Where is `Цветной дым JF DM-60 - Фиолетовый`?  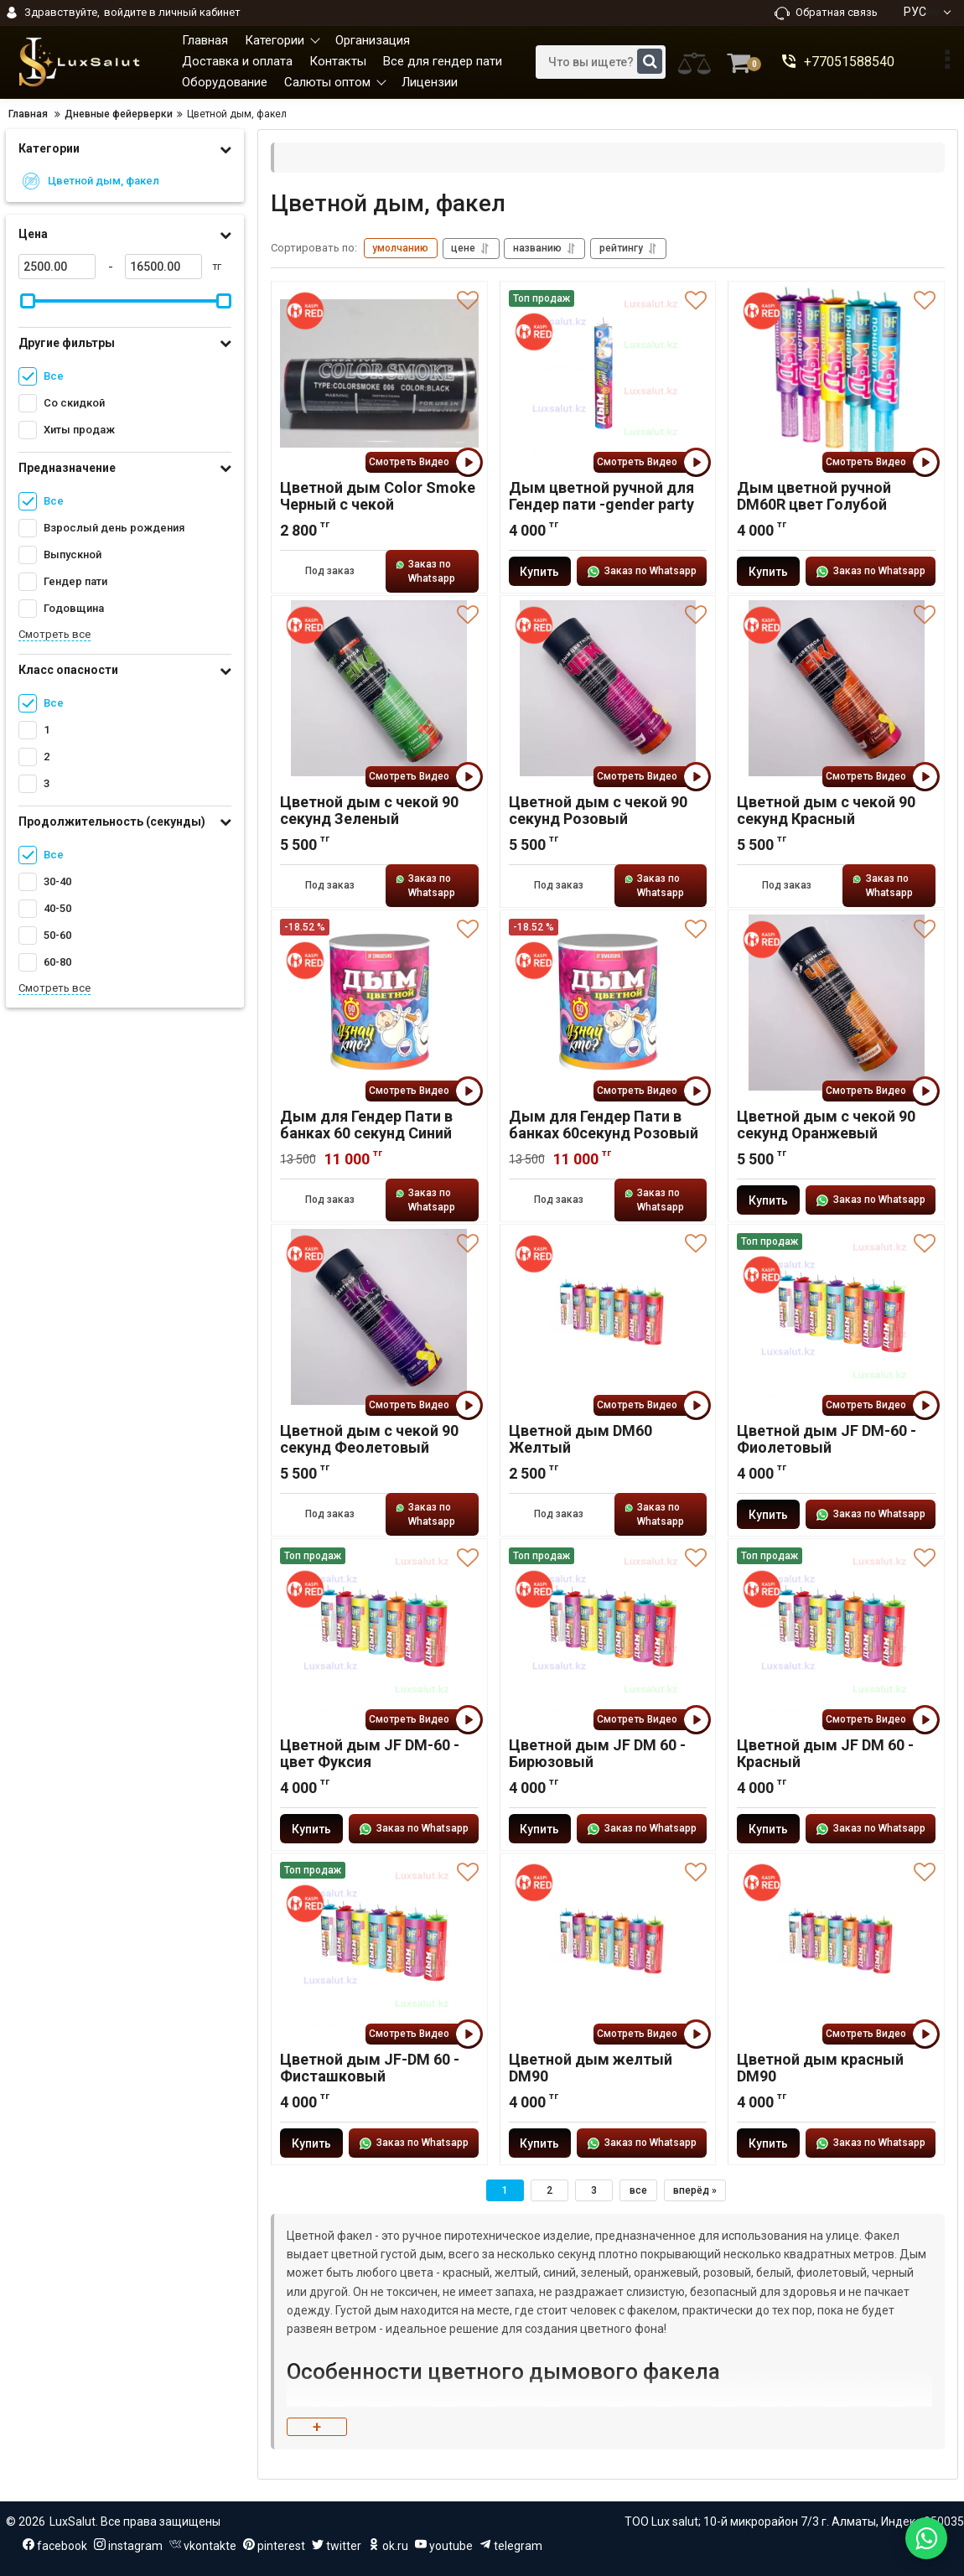
Цветной дым JF DM-60 - Фиолетовый is located at coordinates (826, 1439).